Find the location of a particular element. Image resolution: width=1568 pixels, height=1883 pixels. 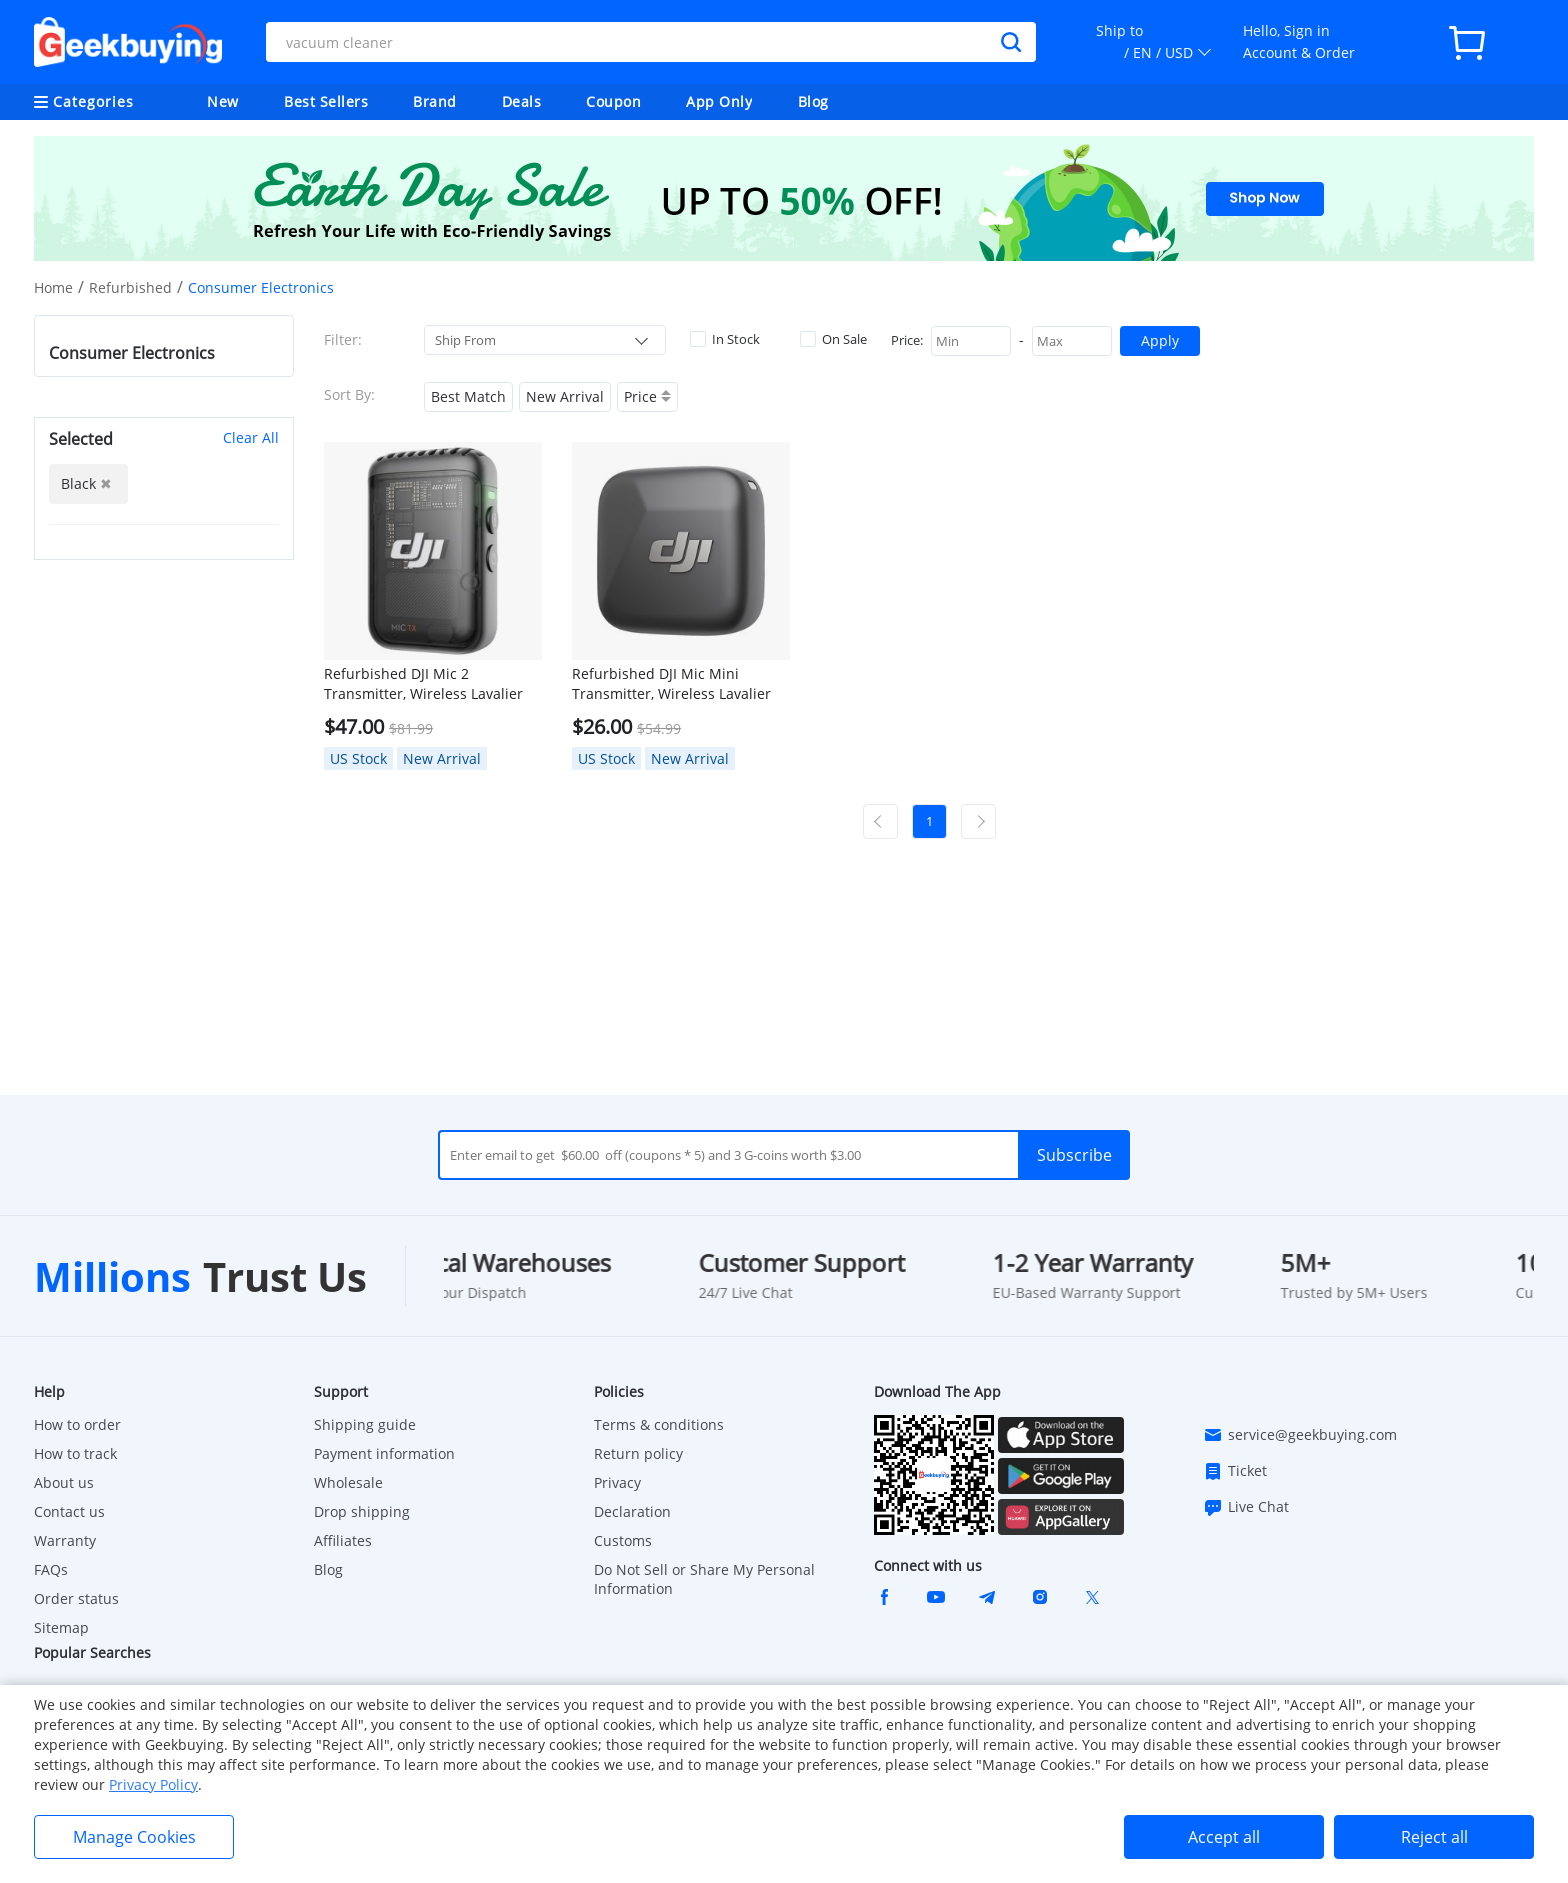

Warranty is located at coordinates (65, 1540).